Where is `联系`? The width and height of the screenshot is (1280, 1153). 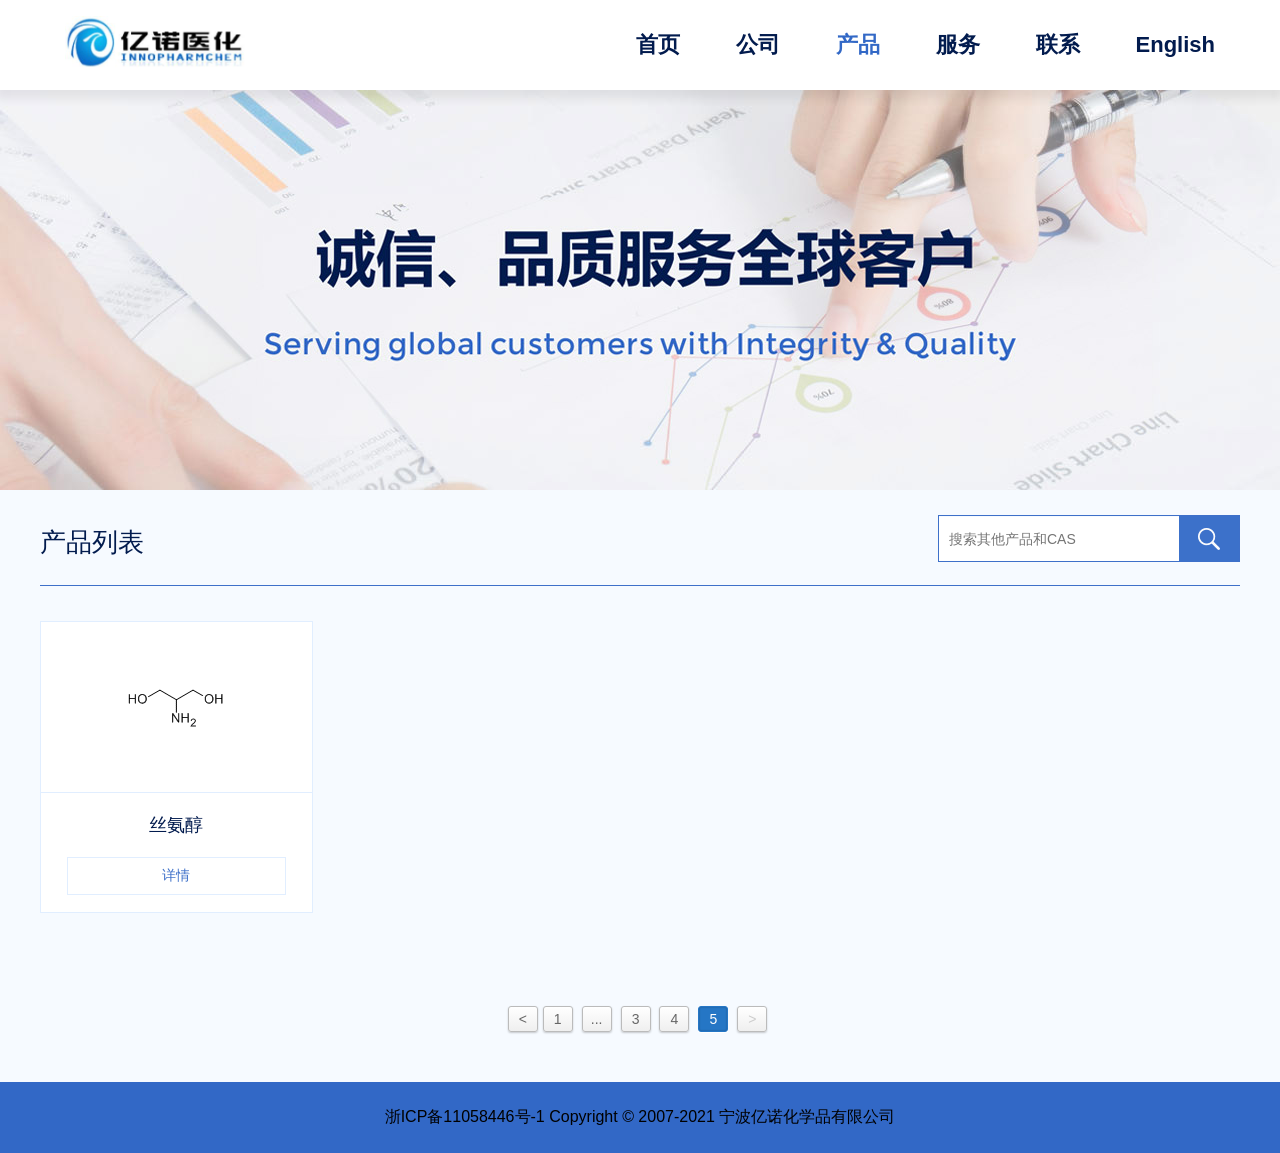
联系 is located at coordinates (1058, 44).